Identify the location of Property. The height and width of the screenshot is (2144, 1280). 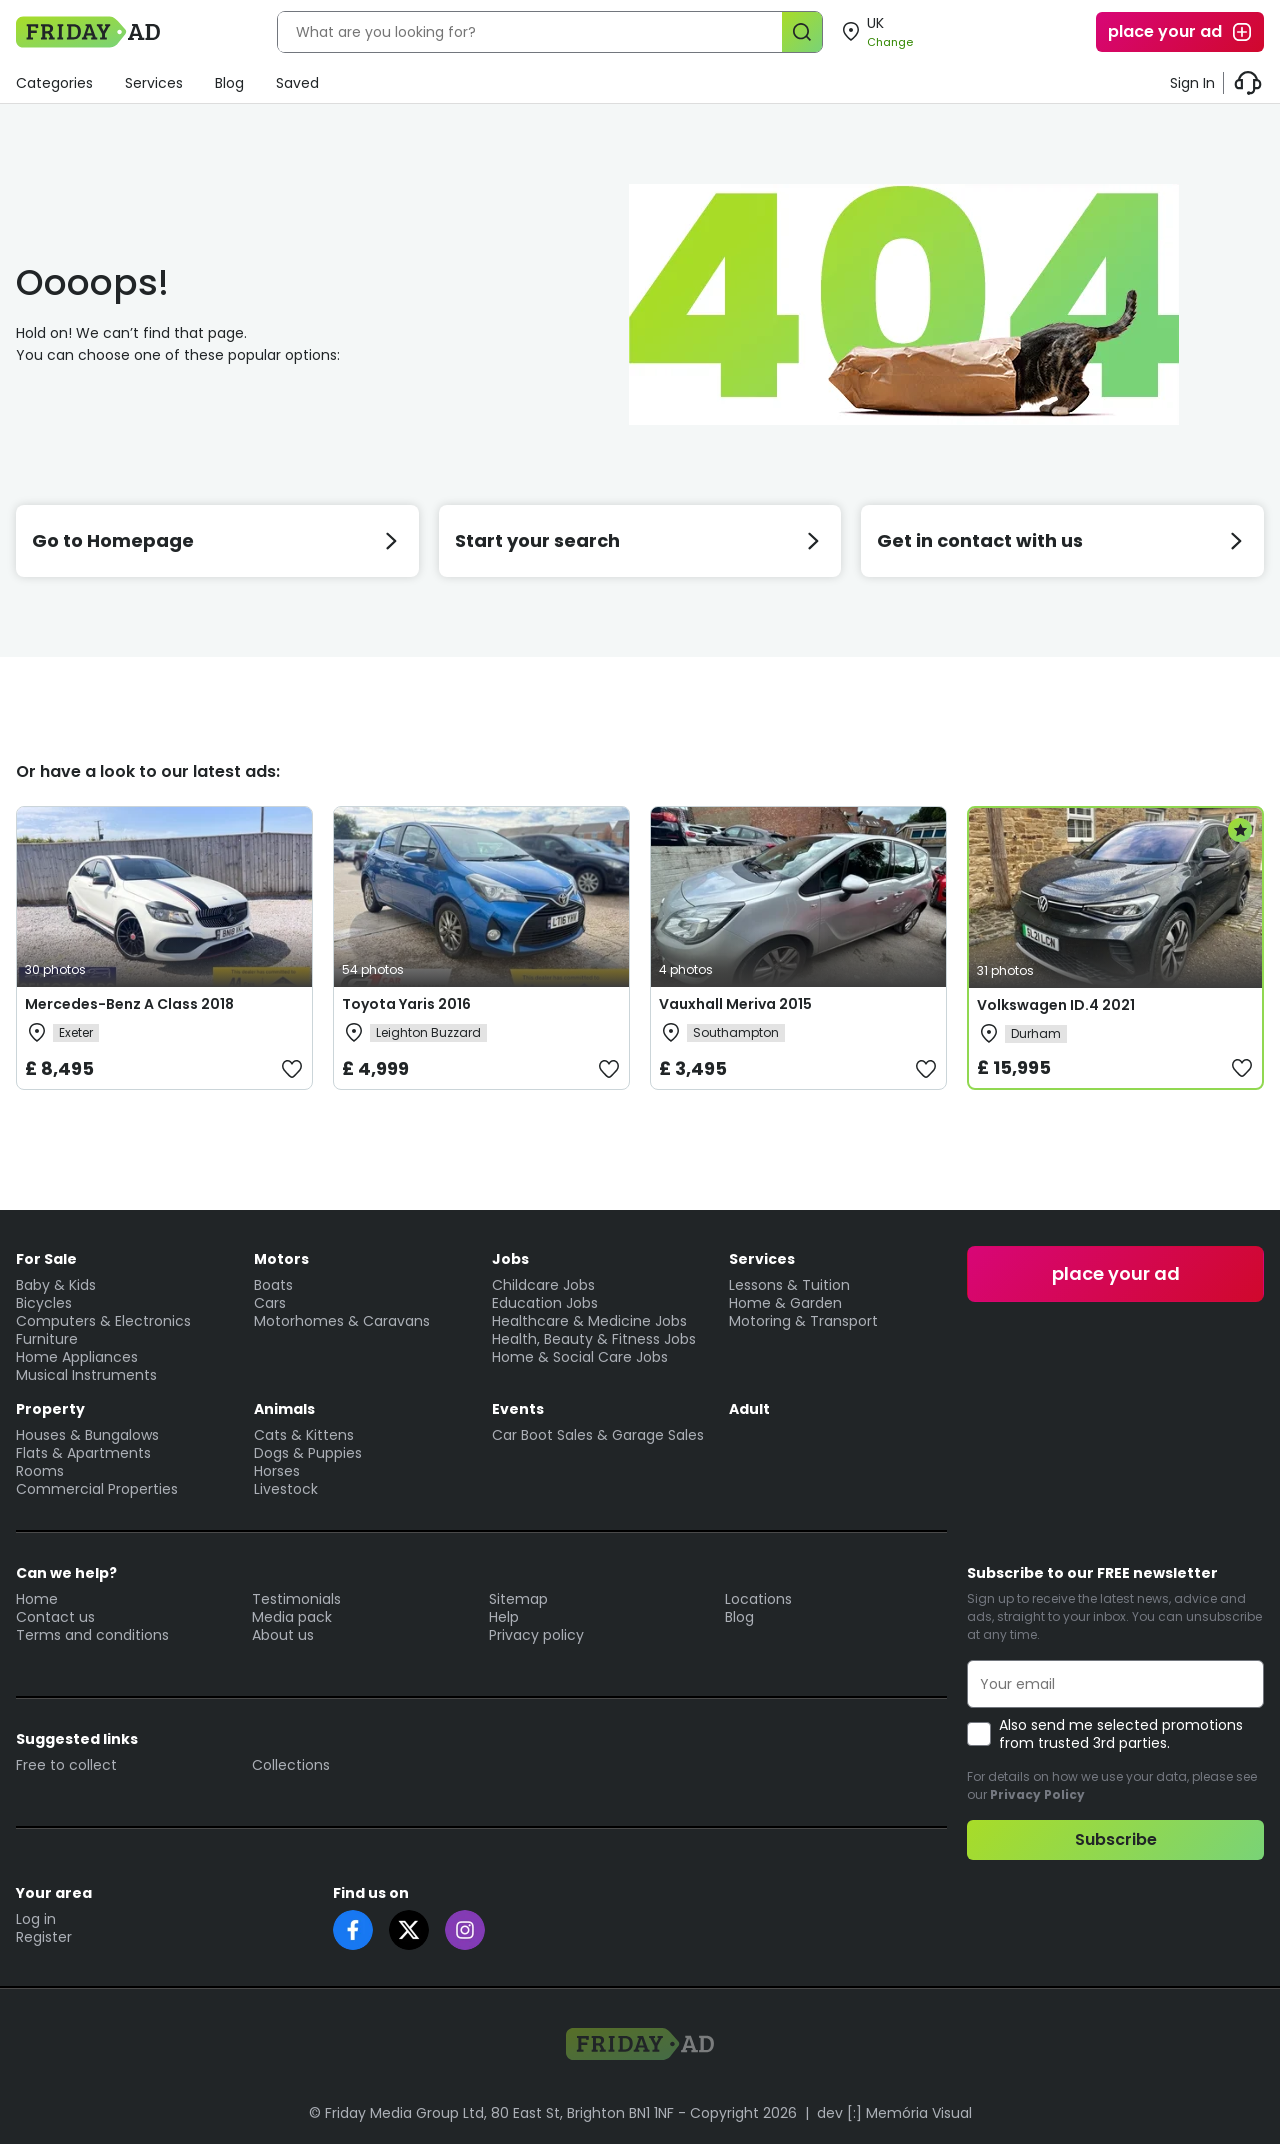
(50, 1409).